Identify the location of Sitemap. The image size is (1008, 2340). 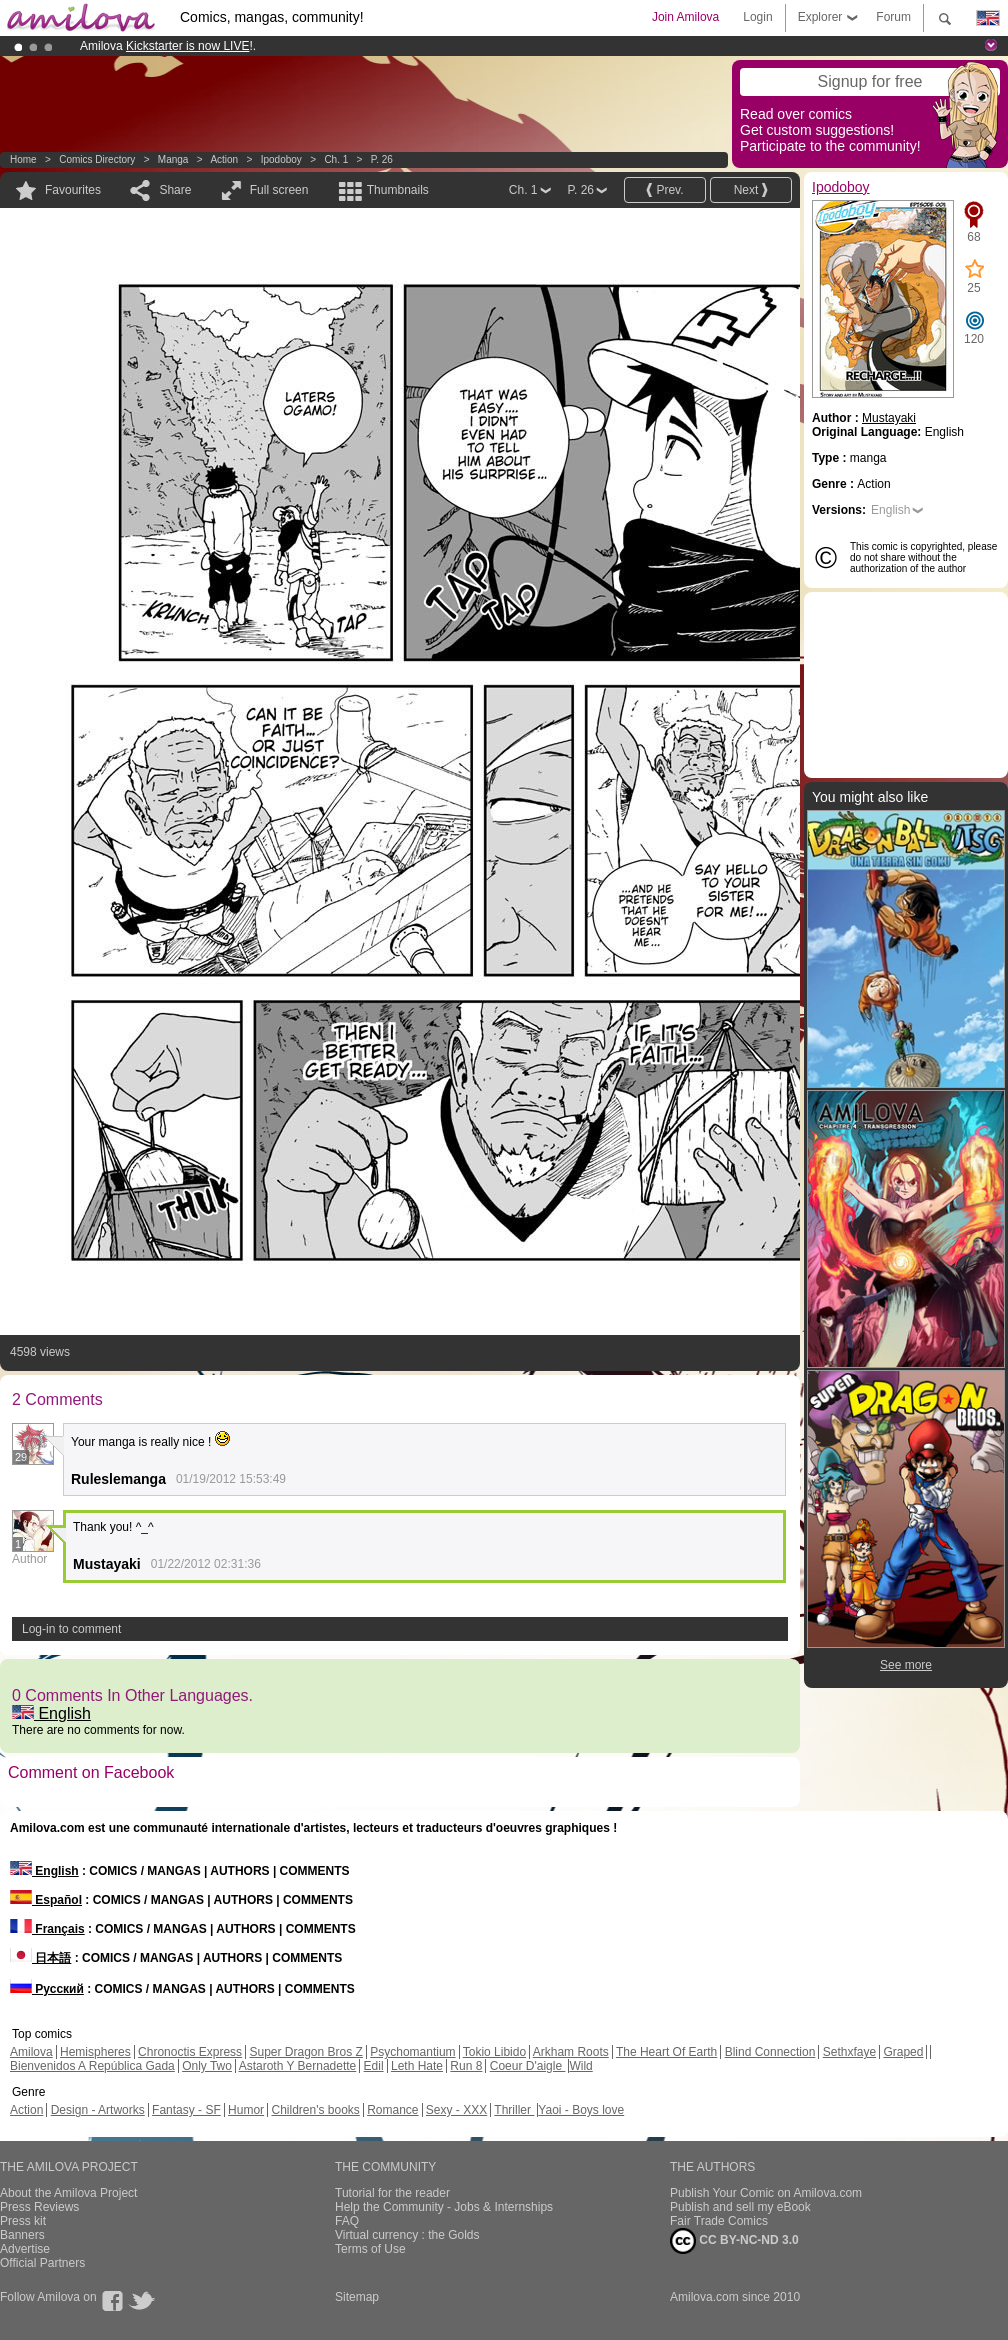
(357, 2297).